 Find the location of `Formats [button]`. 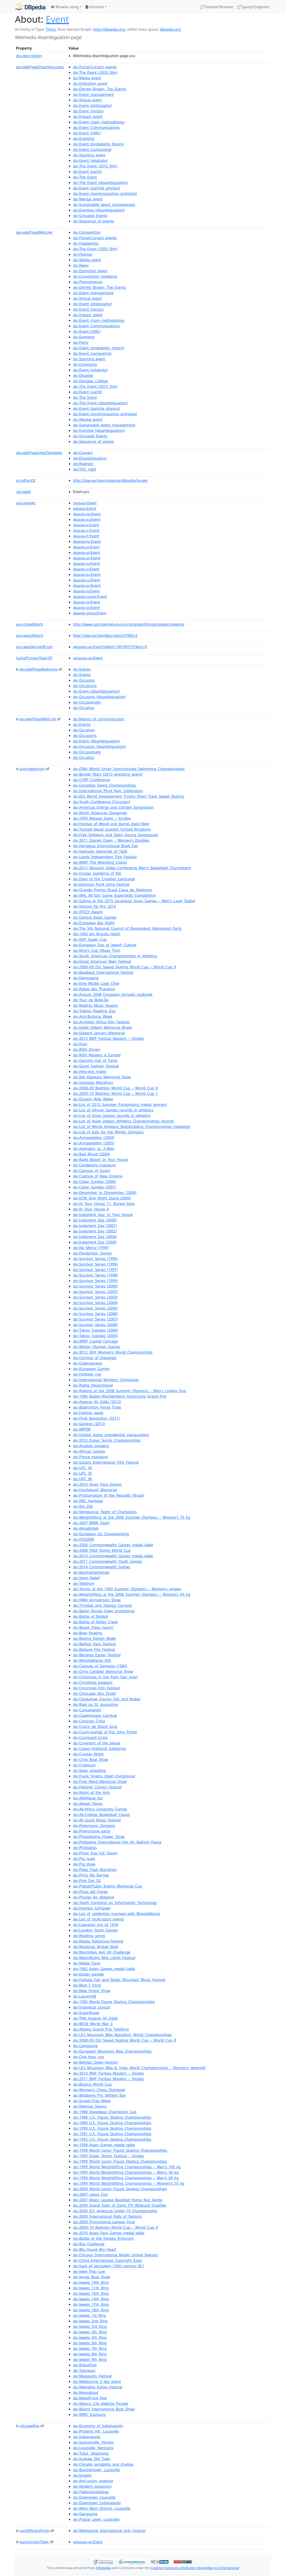

Formats [button] is located at coordinates (94, 6).